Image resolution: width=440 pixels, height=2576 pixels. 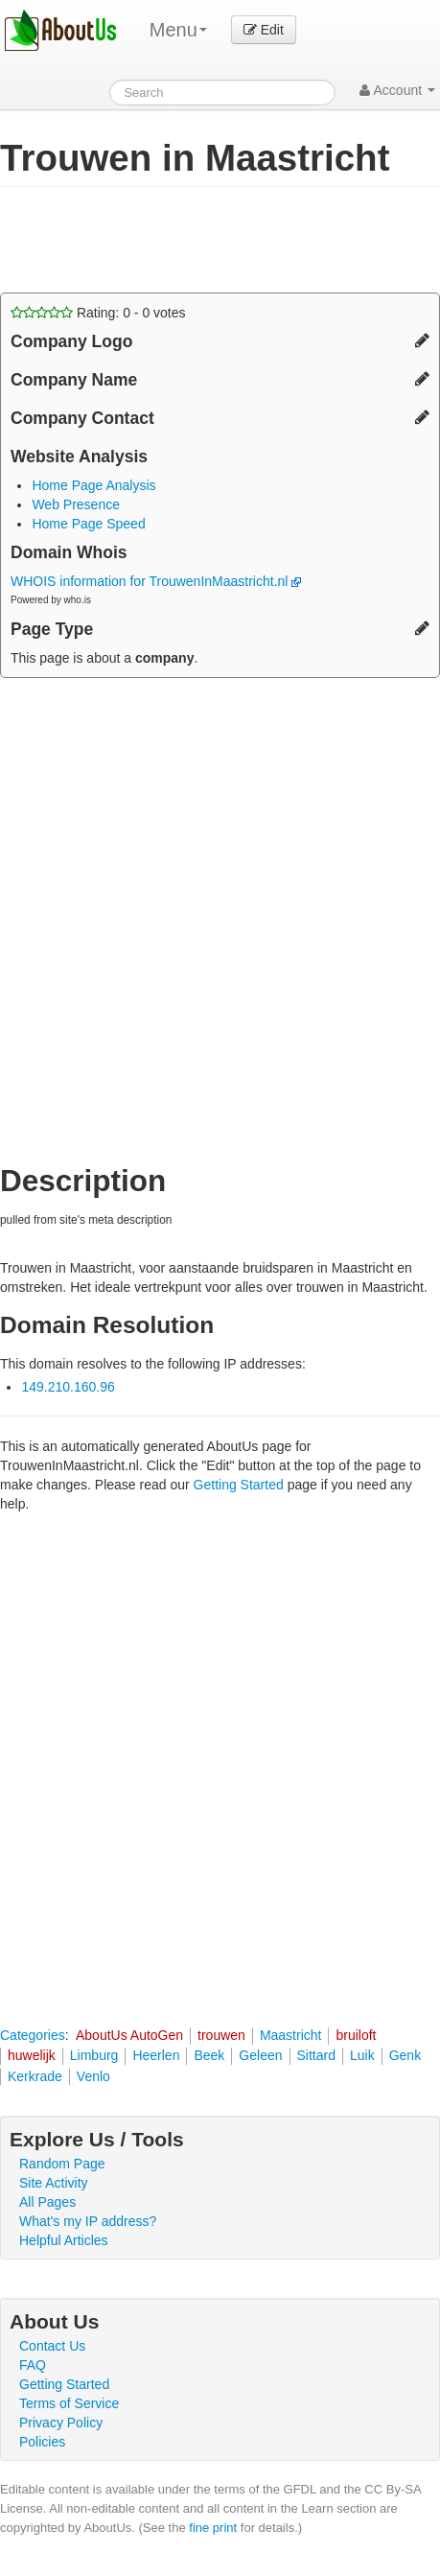 What do you see at coordinates (316, 2055) in the screenshot?
I see `Sittard` at bounding box center [316, 2055].